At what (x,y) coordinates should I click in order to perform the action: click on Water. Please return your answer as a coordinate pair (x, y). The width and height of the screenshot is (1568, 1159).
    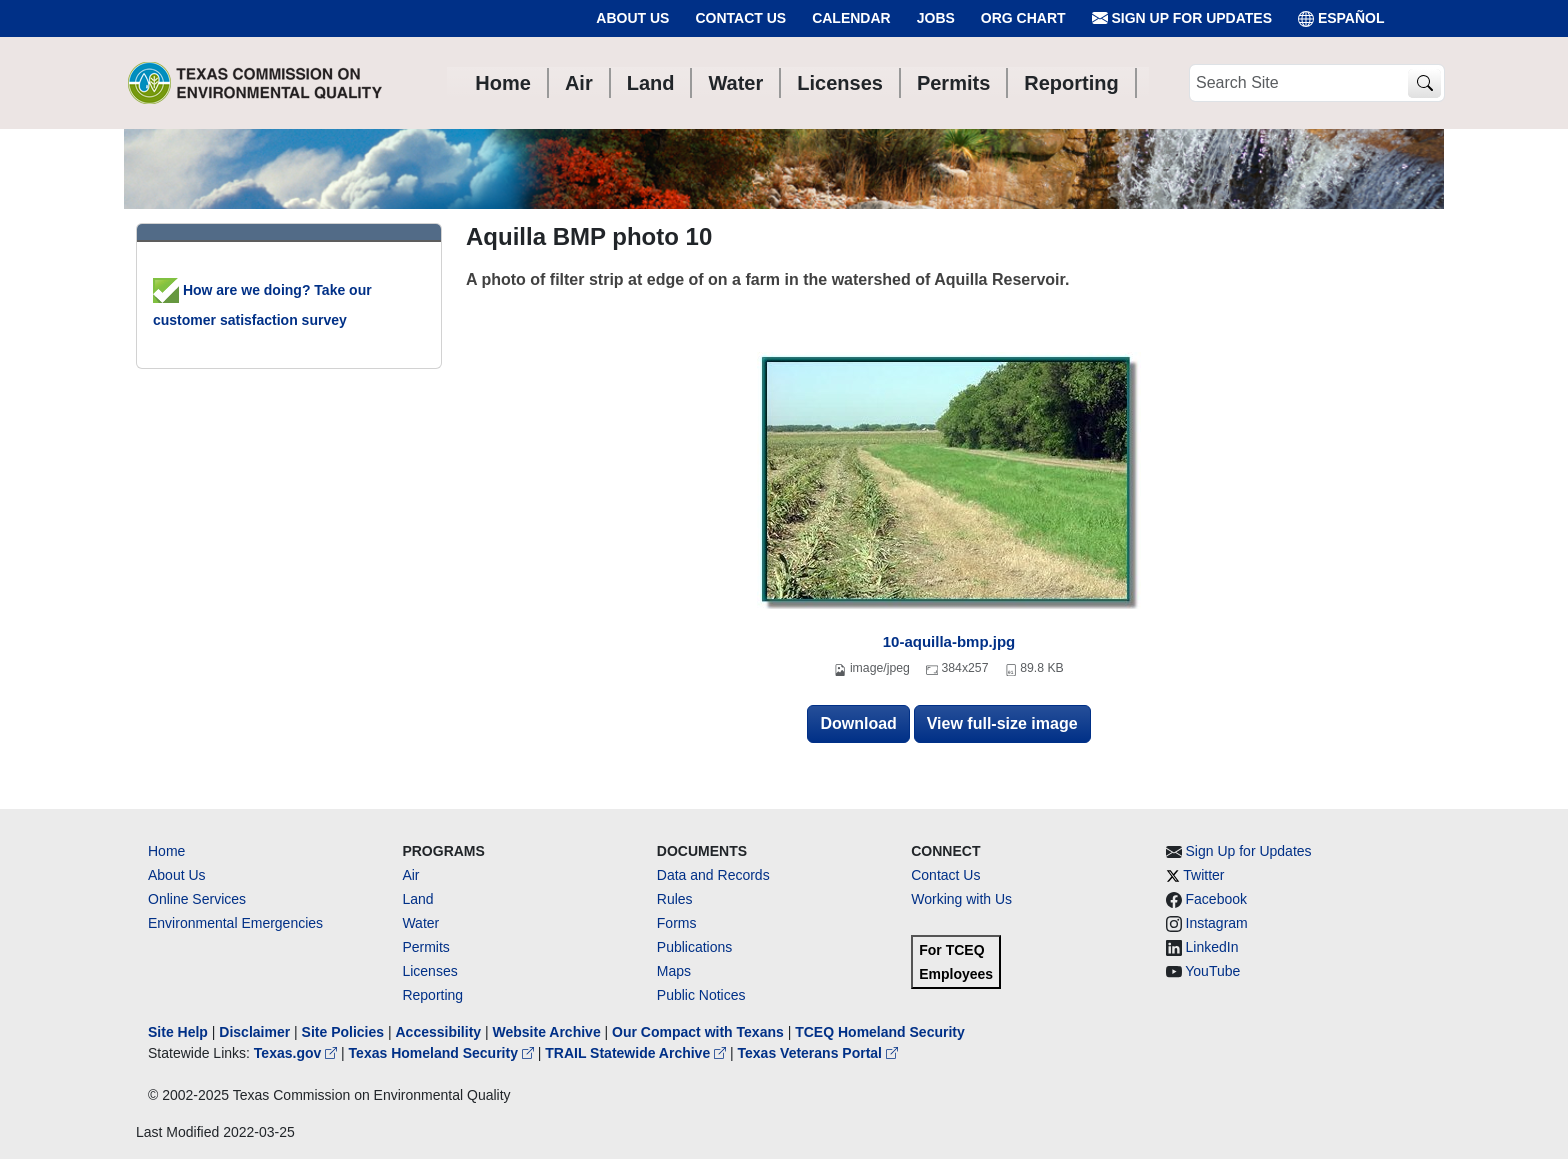
    Looking at the image, I should click on (420, 923).